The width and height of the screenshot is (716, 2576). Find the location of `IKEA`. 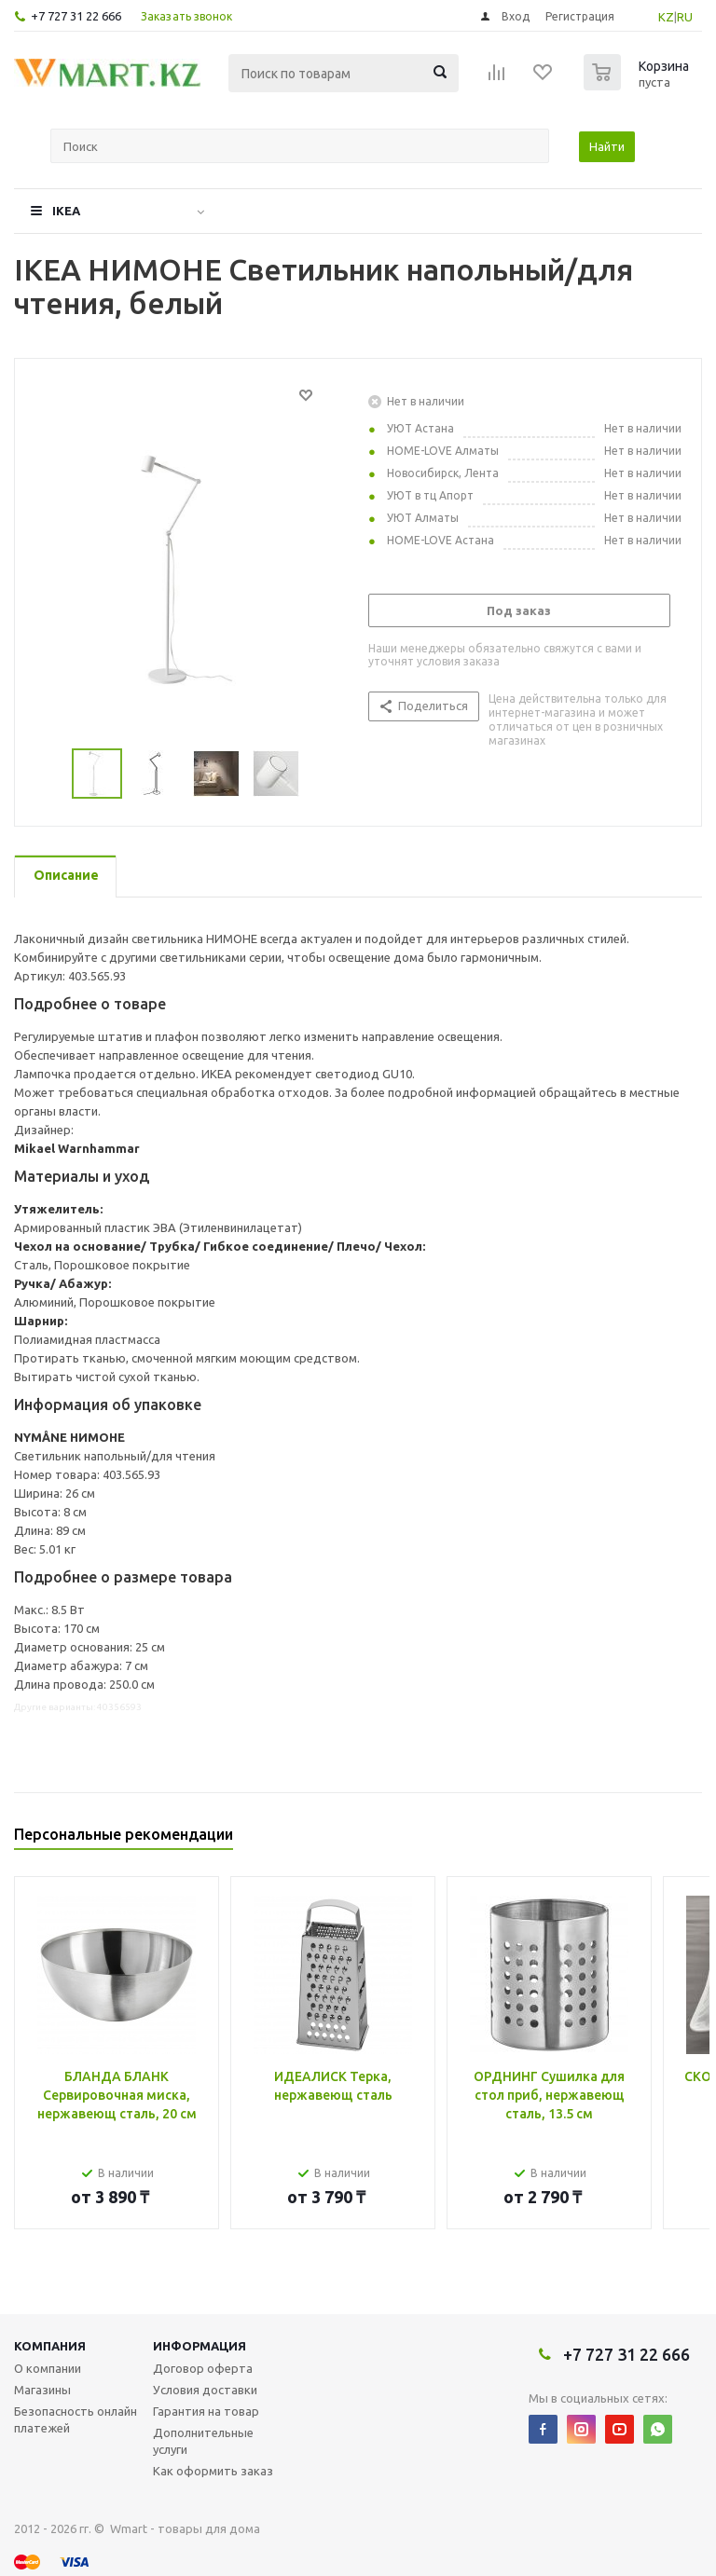

IKEA is located at coordinates (66, 210).